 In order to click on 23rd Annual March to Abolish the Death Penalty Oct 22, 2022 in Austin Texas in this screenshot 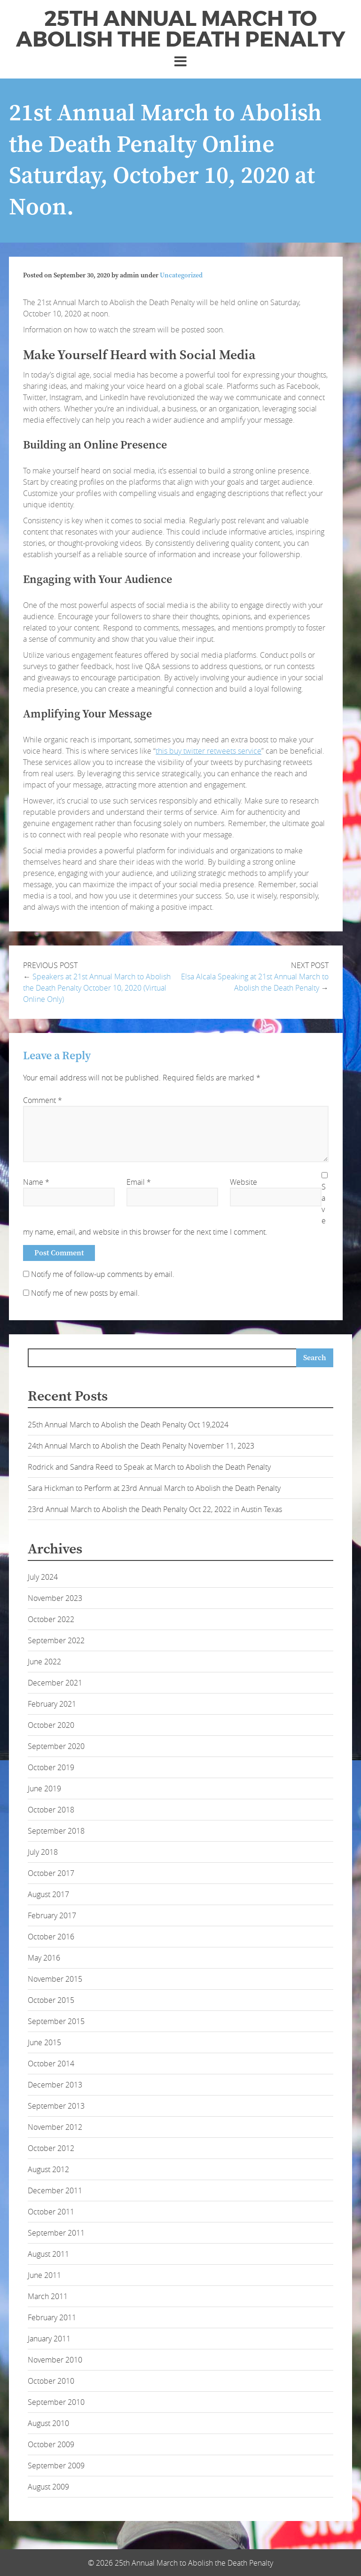, I will do `click(155, 1509)`.